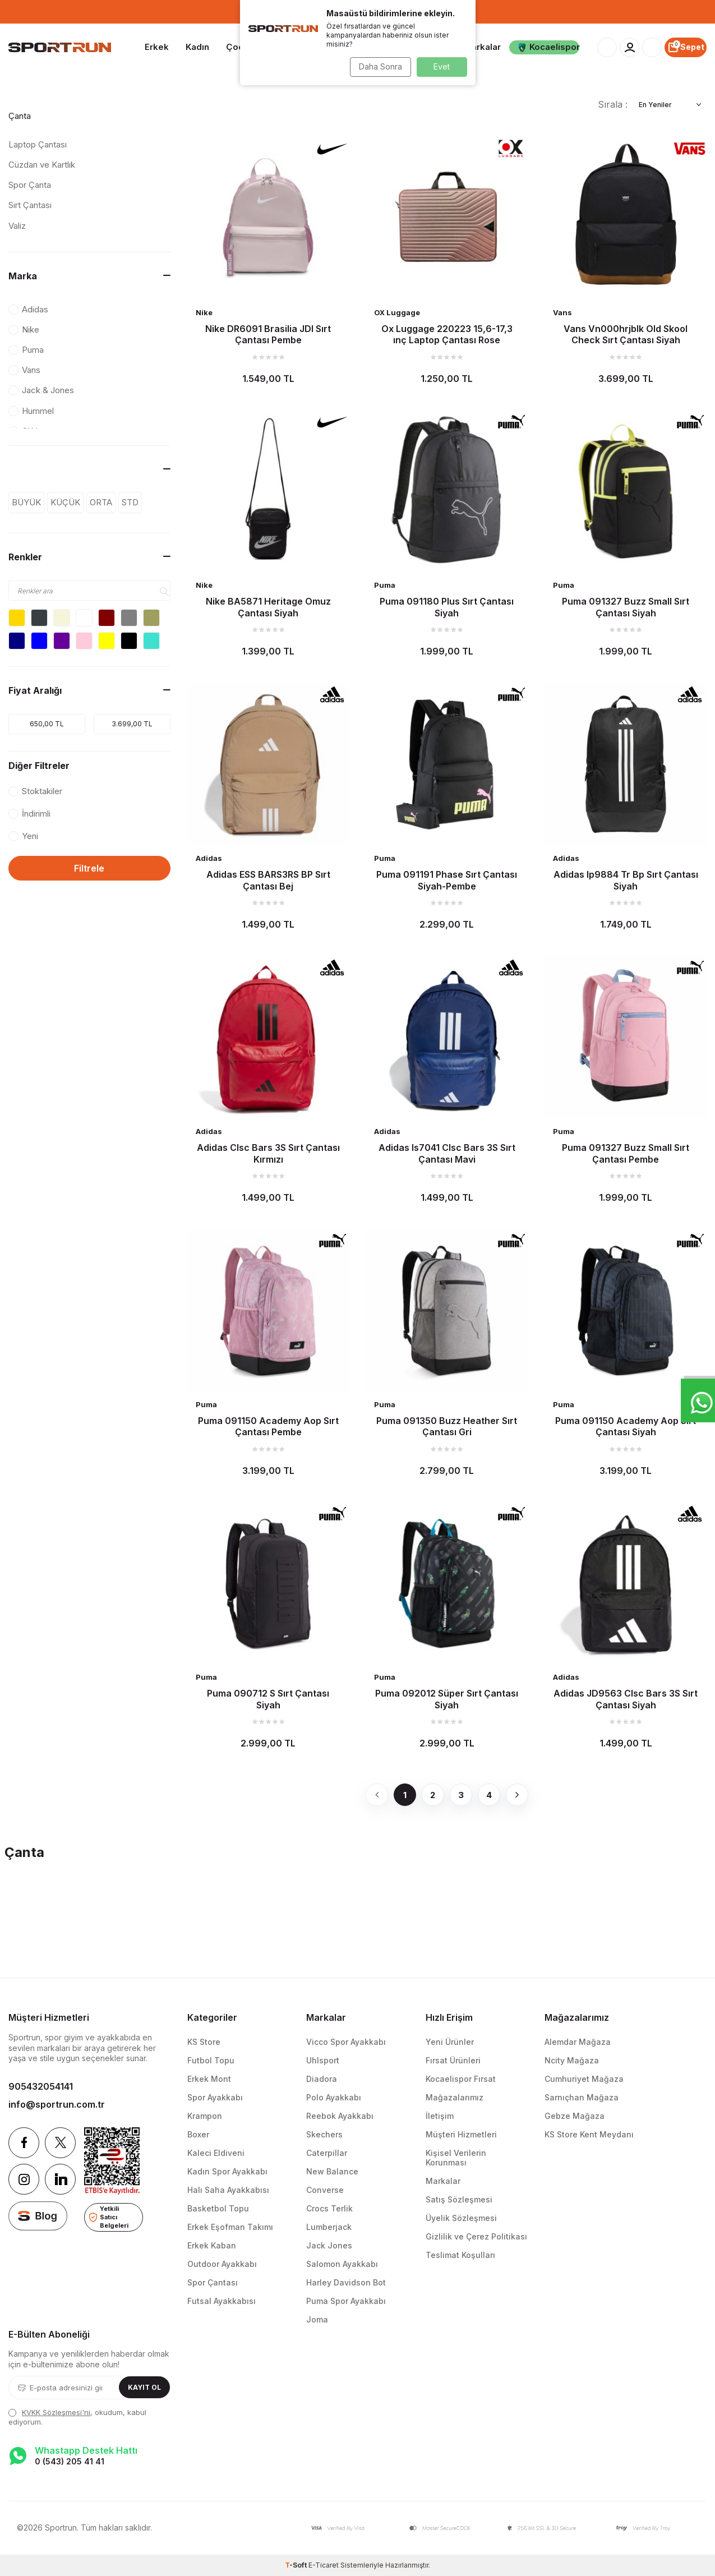 This screenshot has height=2576, width=715. I want to click on Adidas, so click(209, 858).